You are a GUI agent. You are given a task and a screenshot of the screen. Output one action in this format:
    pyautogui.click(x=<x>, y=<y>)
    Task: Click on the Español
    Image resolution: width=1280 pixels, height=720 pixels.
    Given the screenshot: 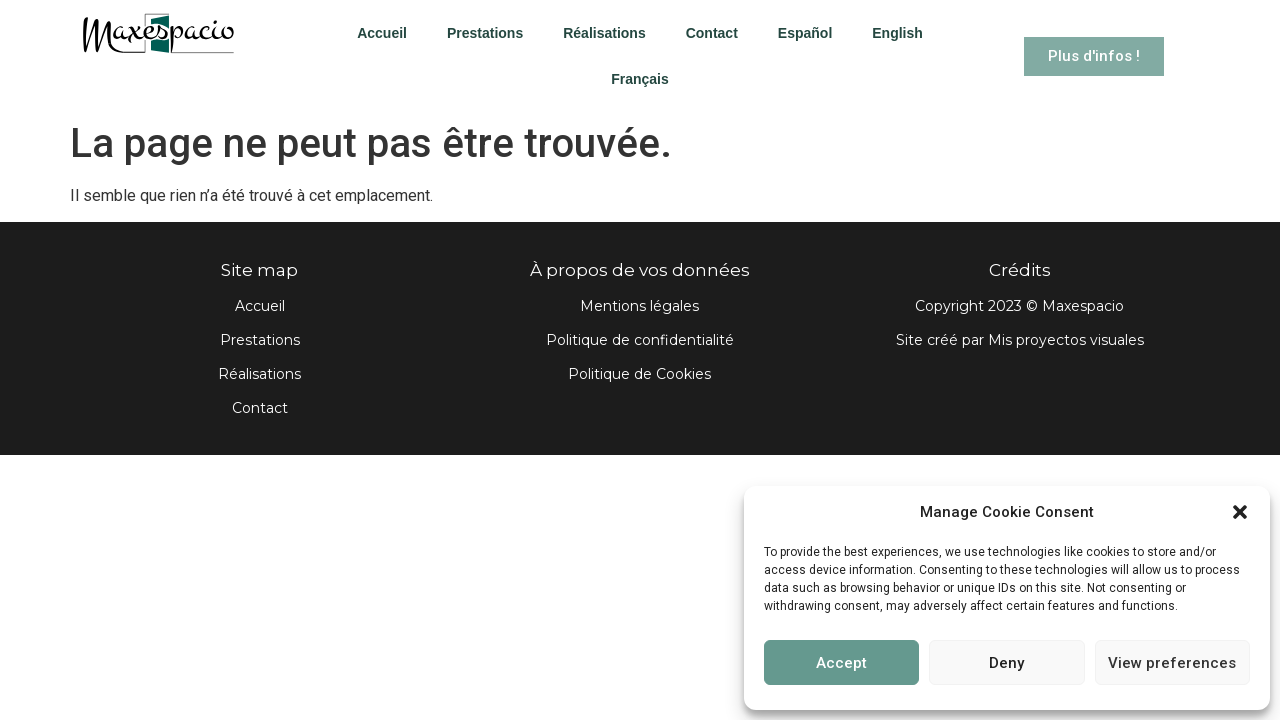 What is the action you would take?
    pyautogui.click(x=805, y=33)
    